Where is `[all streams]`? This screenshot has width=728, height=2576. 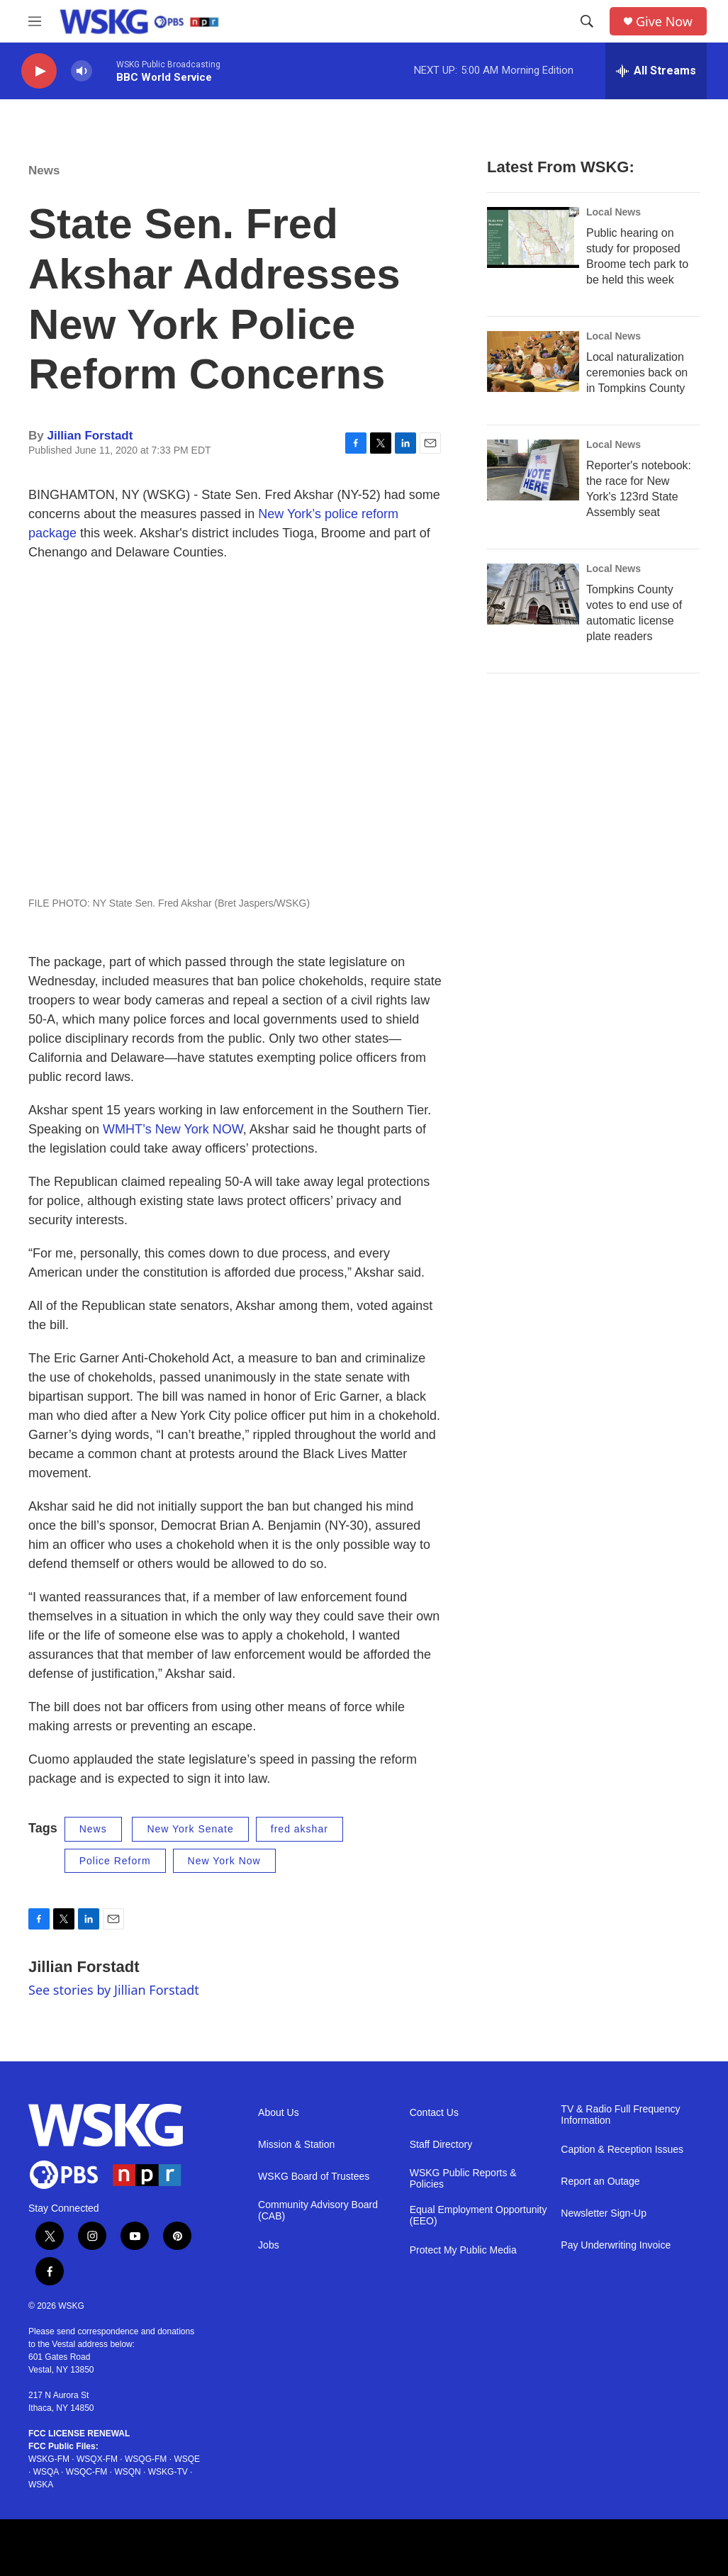 [all streams] is located at coordinates (656, 71).